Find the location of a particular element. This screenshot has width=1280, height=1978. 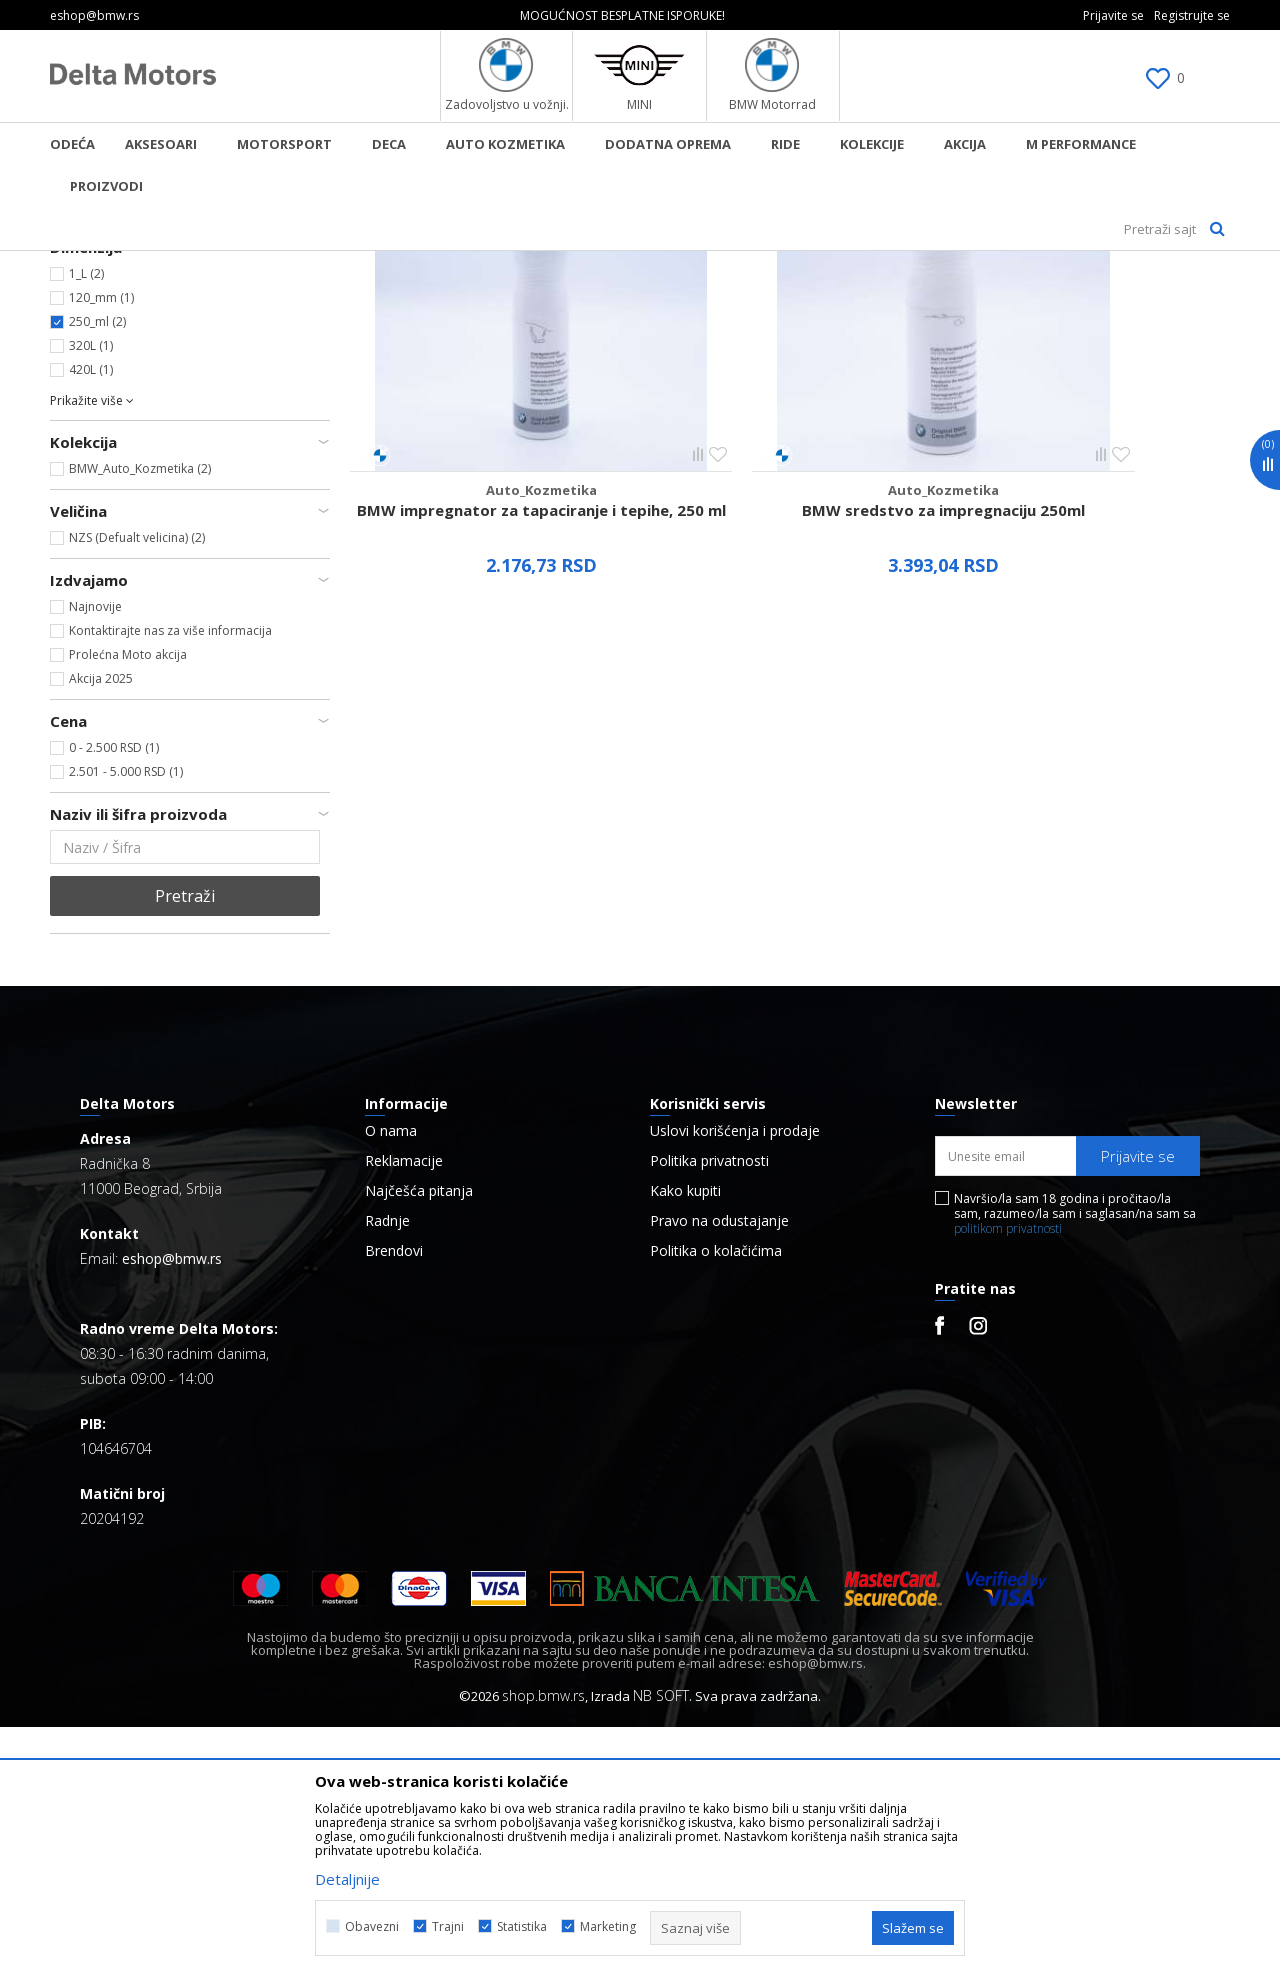

Navršio/la sam 18 godina i pročitao/la sam, razumeo/la sam i saglasan/na sam sa is located at coordinates (1075, 1464).